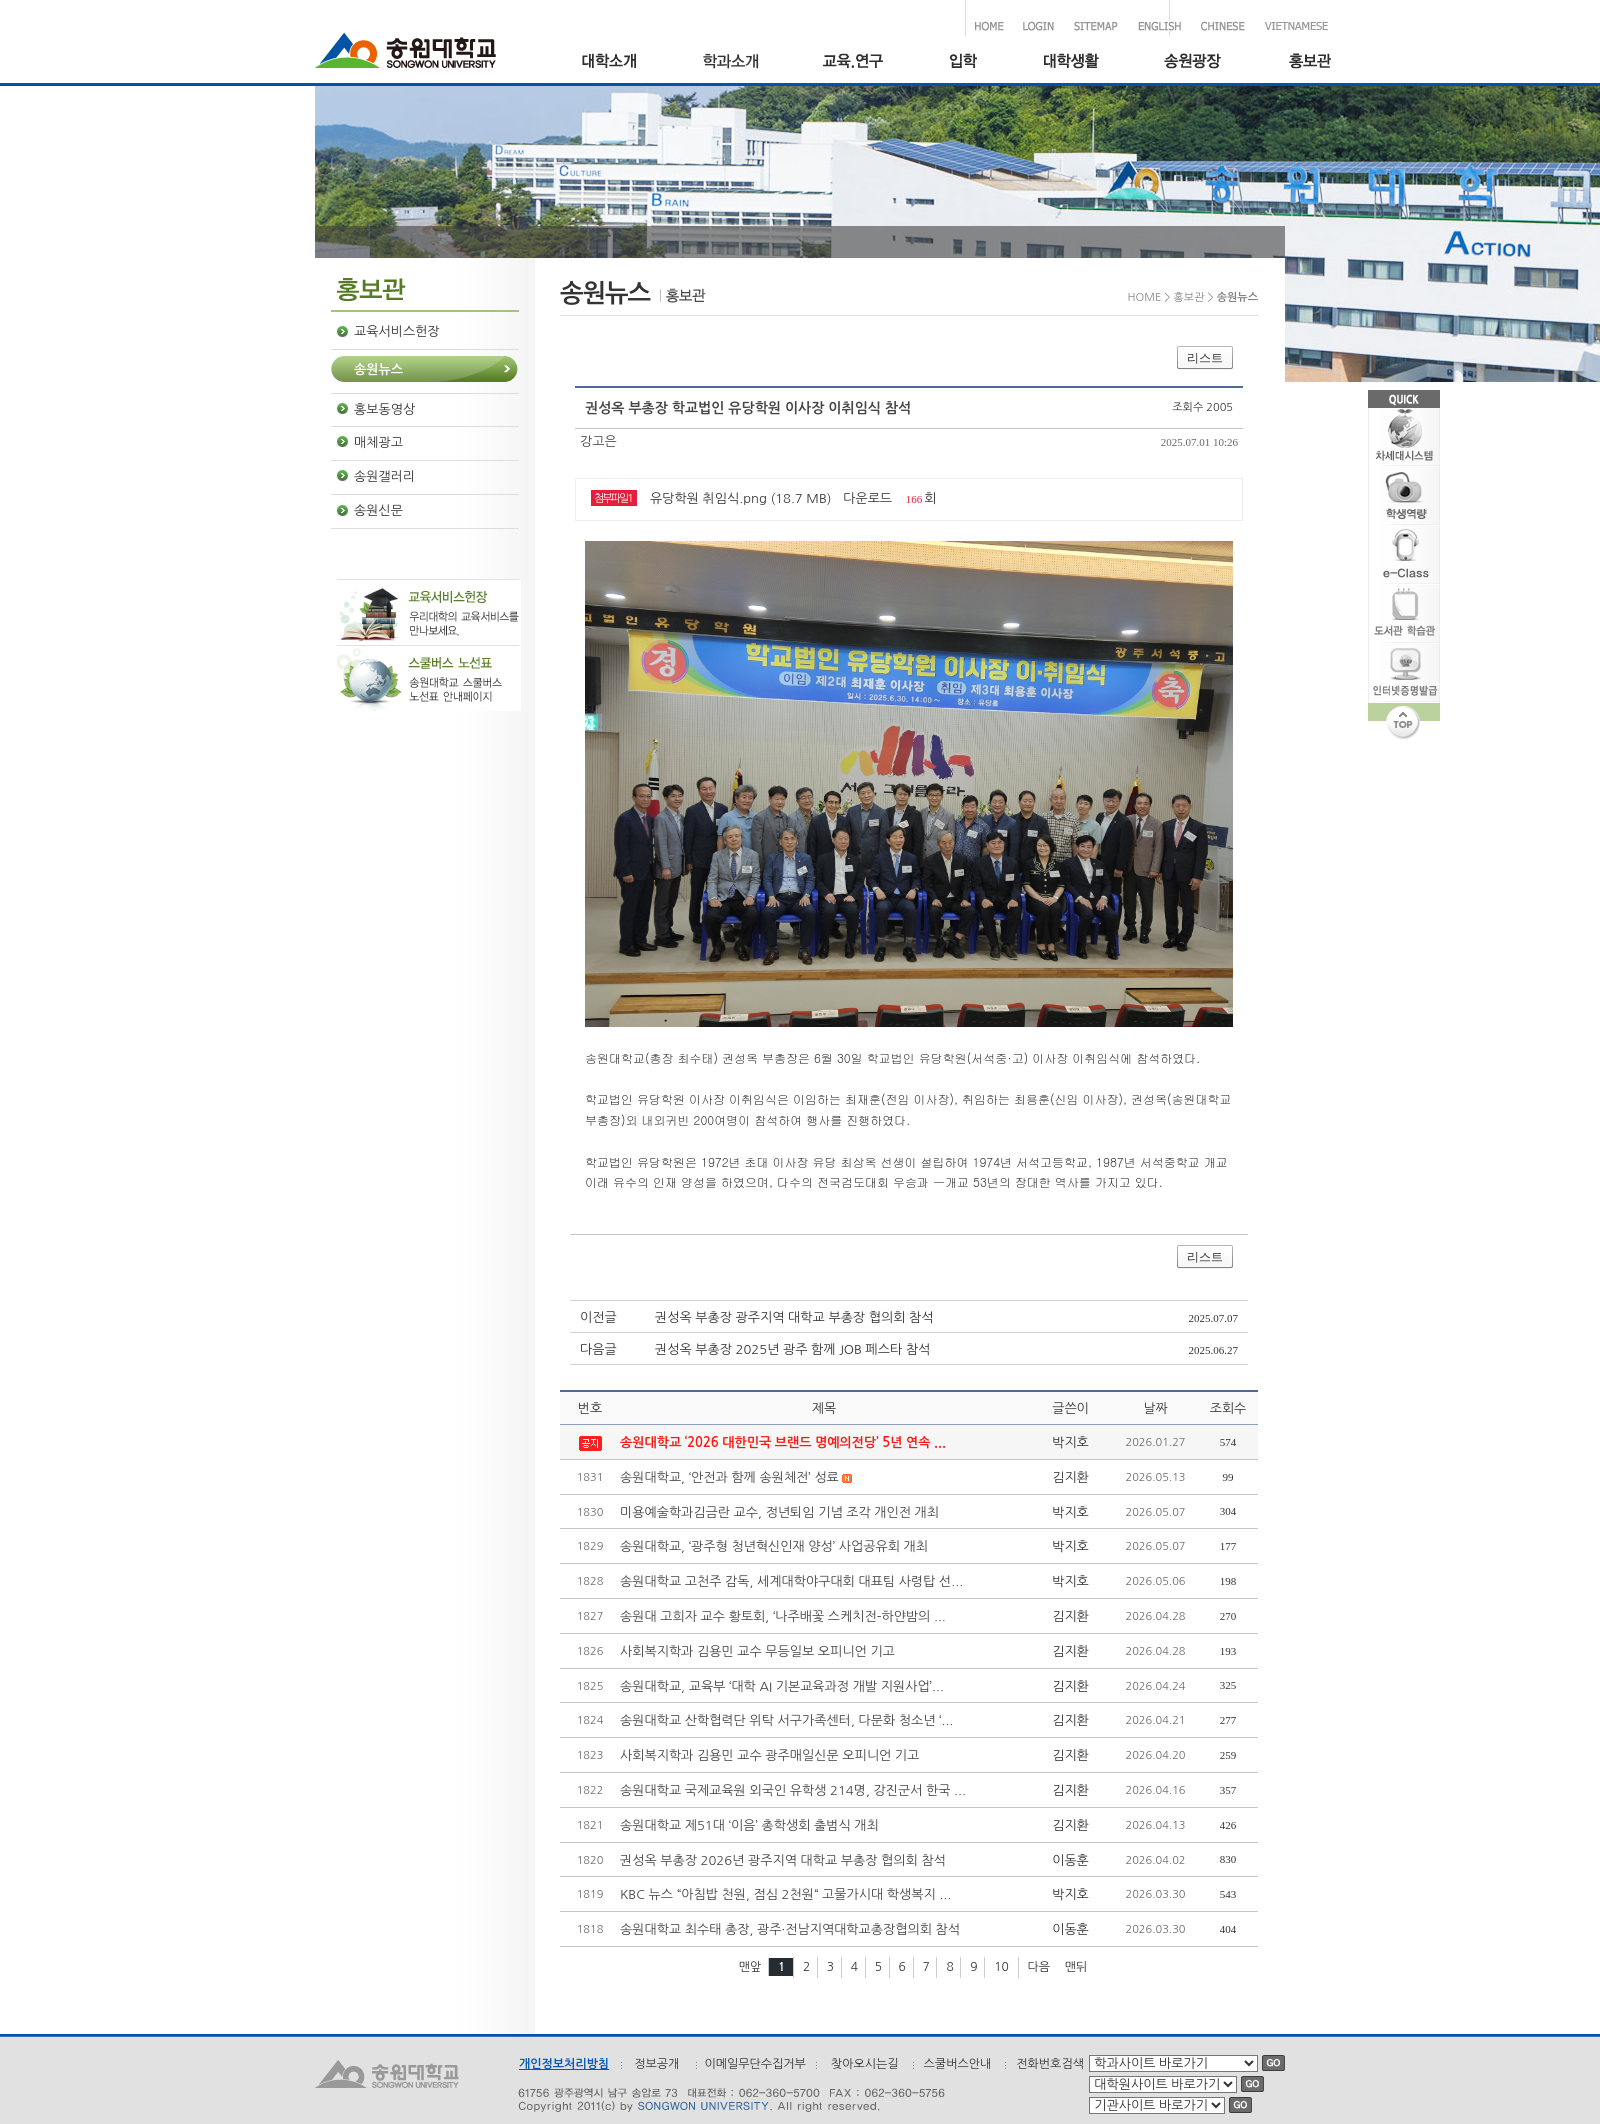 The width and height of the screenshot is (1600, 2124). I want to click on 송원신문, so click(378, 510).